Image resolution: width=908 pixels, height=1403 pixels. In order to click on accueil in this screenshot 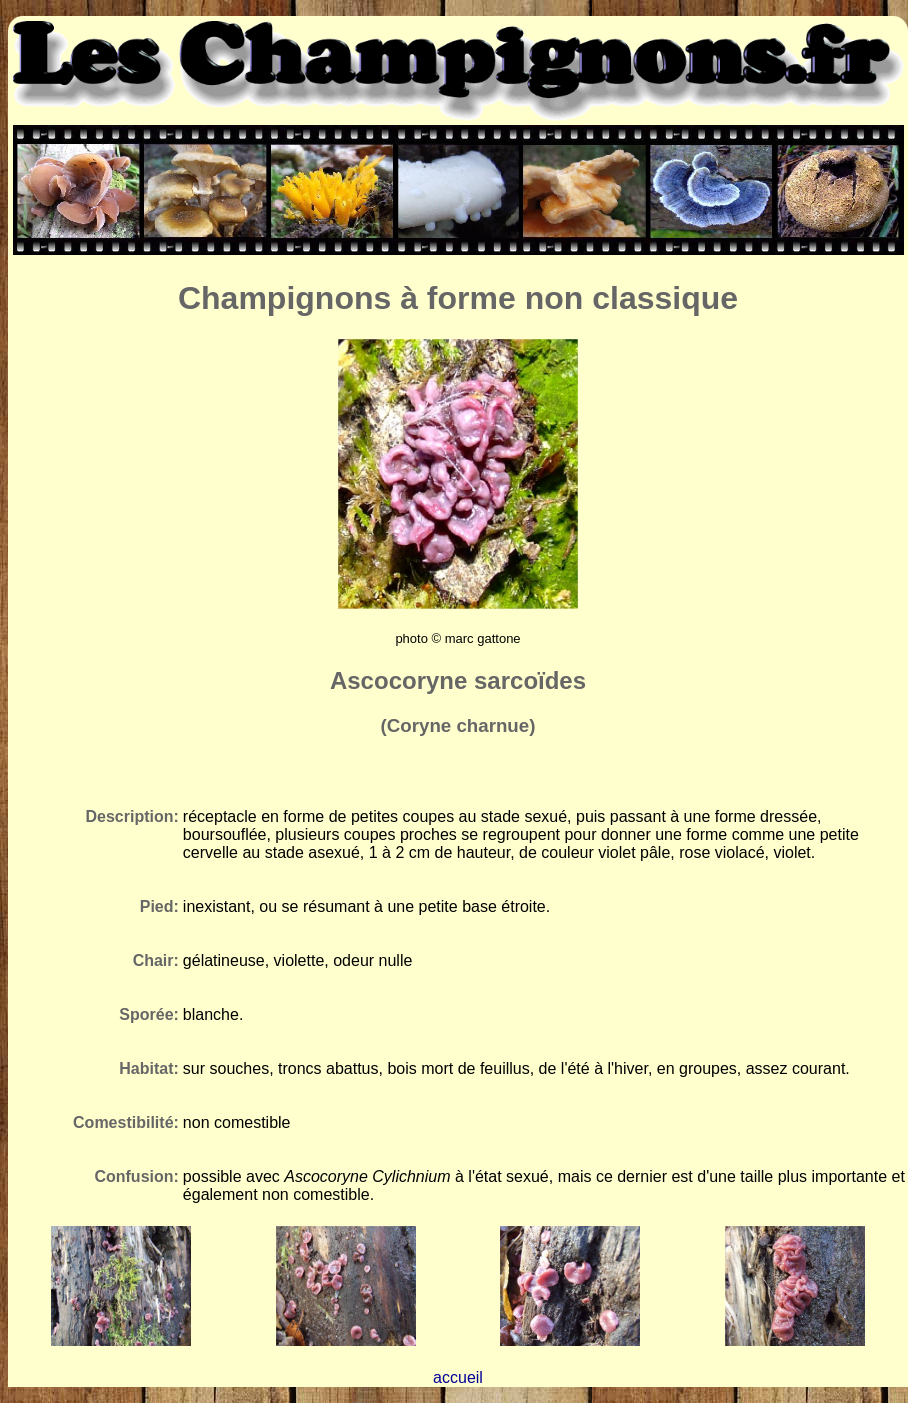, I will do `click(458, 1377)`.